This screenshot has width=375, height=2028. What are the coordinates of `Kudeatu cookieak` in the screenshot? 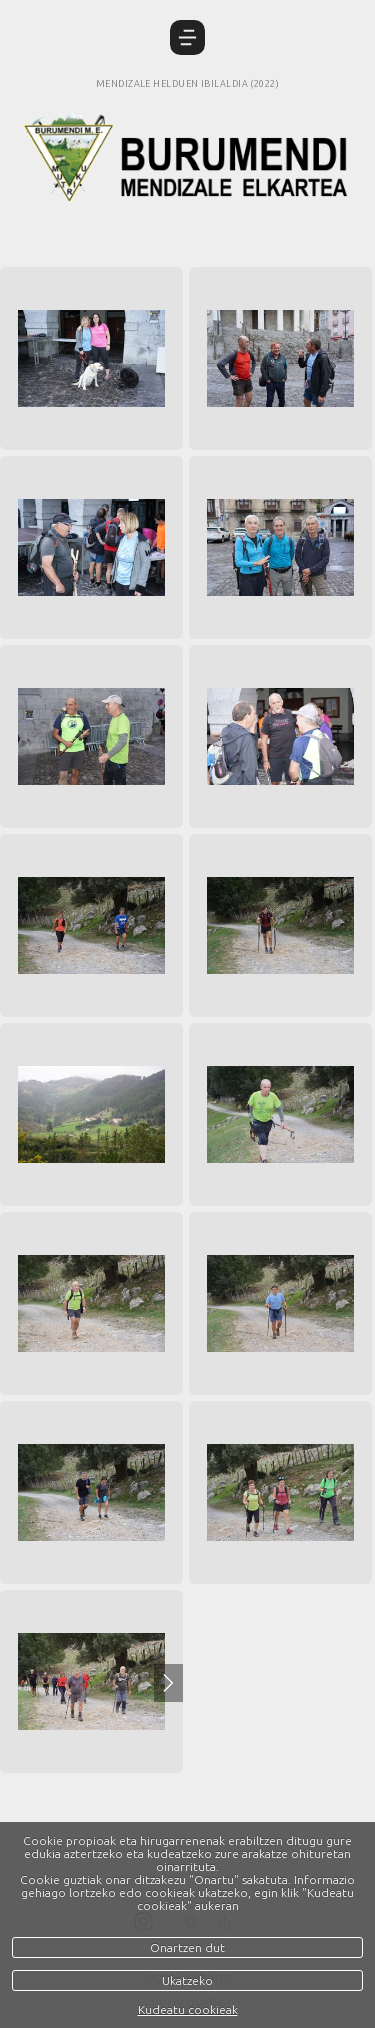 It's located at (188, 2009).